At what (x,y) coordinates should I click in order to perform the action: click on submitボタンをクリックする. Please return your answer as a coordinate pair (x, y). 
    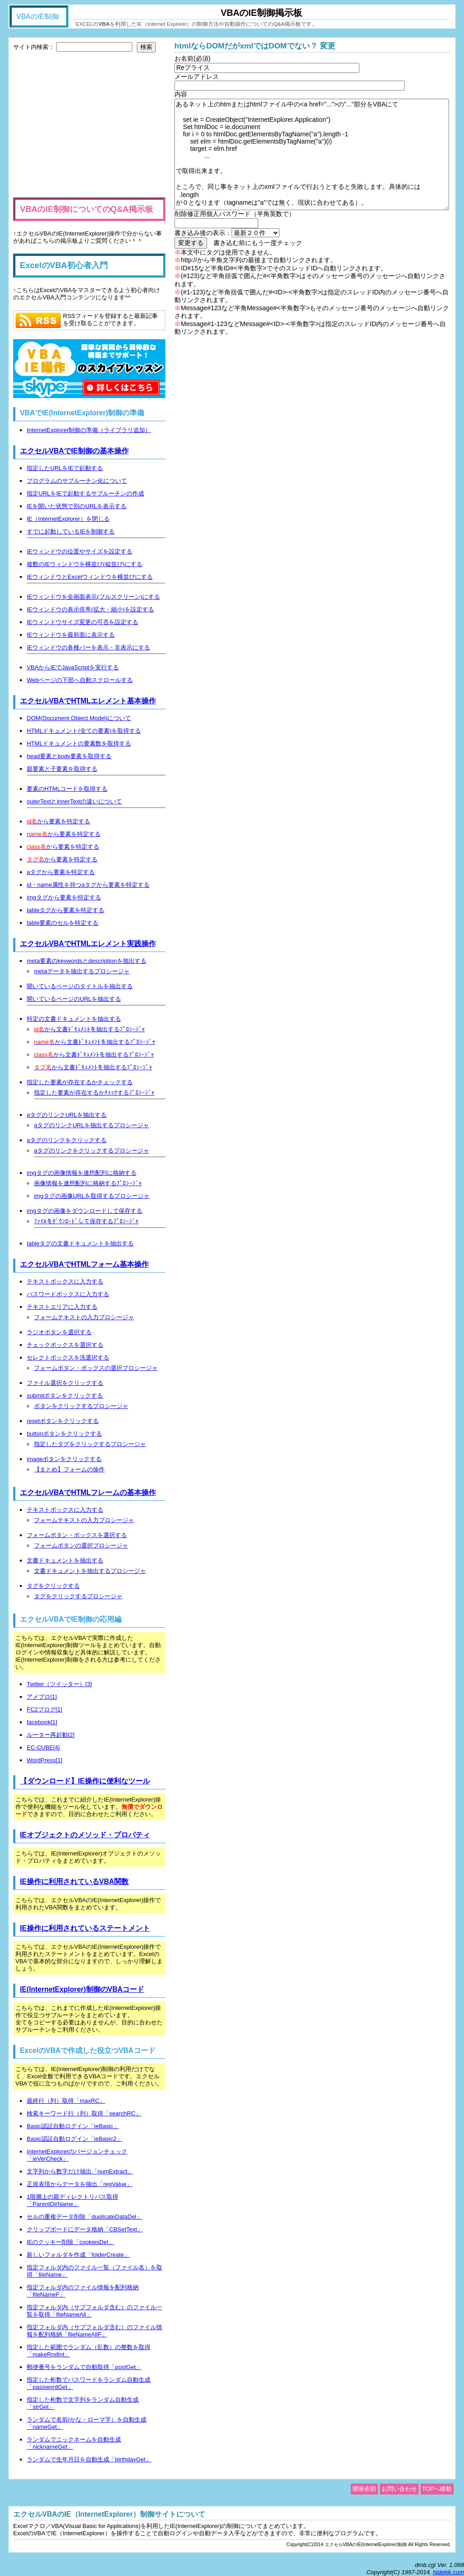
    Looking at the image, I should click on (65, 1395).